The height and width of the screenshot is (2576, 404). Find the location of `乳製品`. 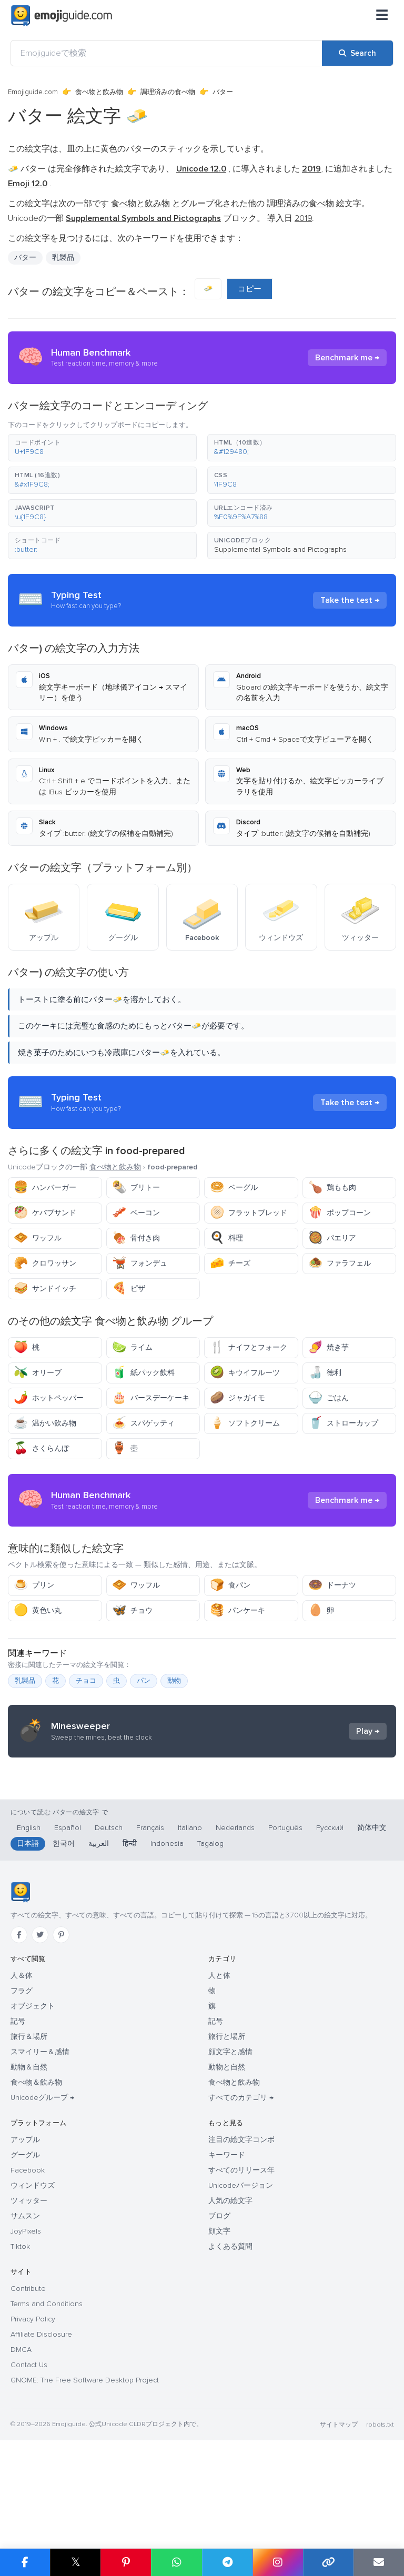

乳製品 is located at coordinates (63, 257).